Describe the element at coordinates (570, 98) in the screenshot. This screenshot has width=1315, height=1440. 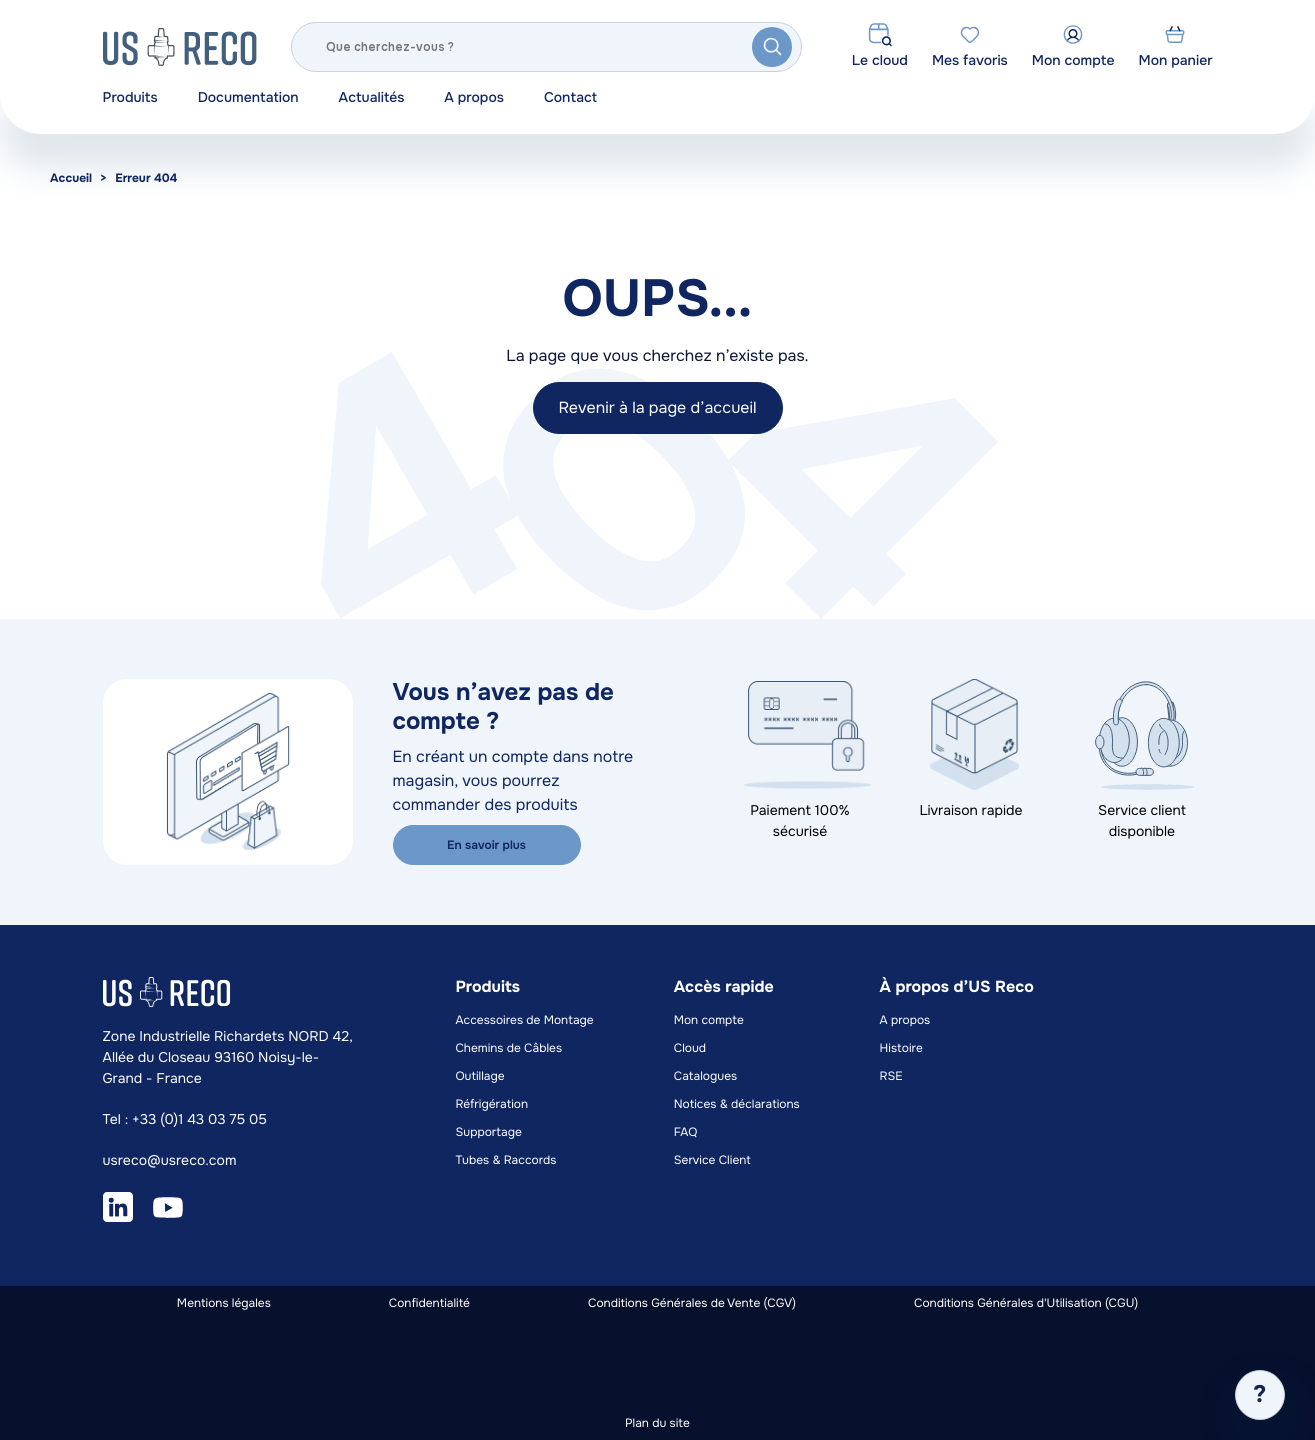
I see `Contact` at that location.